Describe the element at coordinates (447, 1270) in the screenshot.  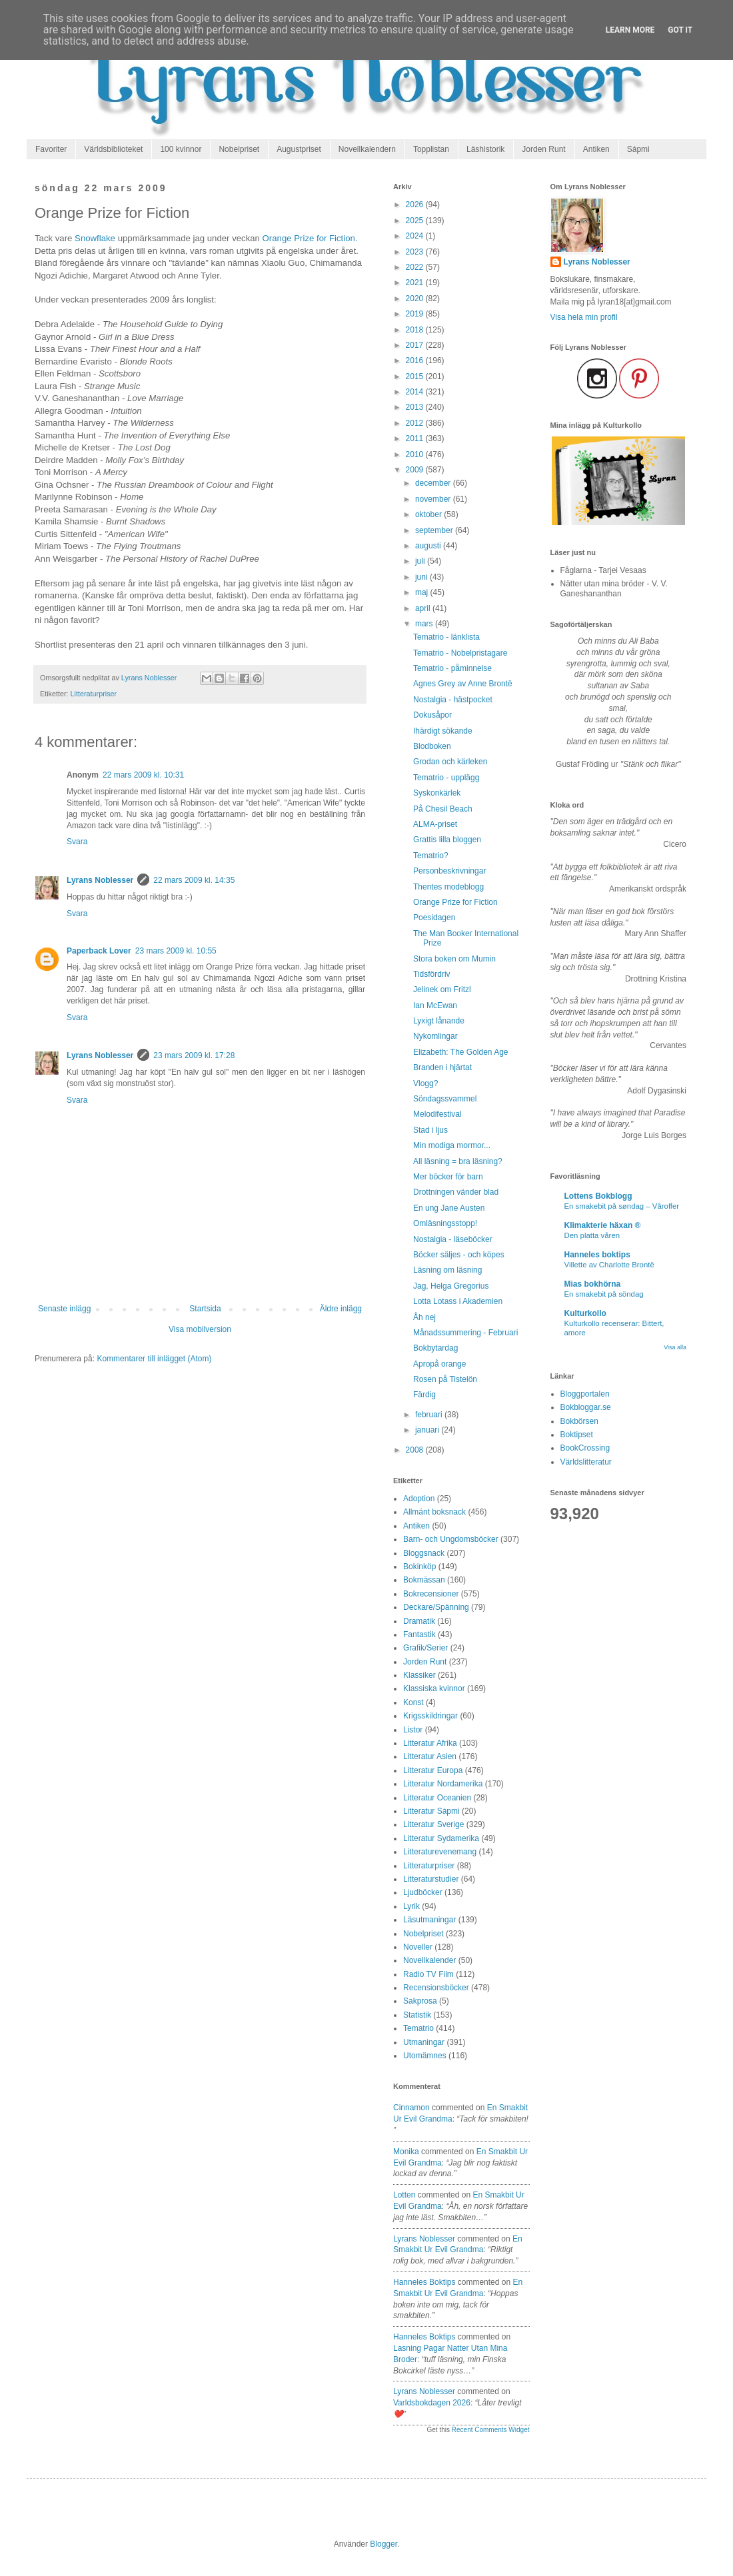
I see `Läsning om läsning` at that location.